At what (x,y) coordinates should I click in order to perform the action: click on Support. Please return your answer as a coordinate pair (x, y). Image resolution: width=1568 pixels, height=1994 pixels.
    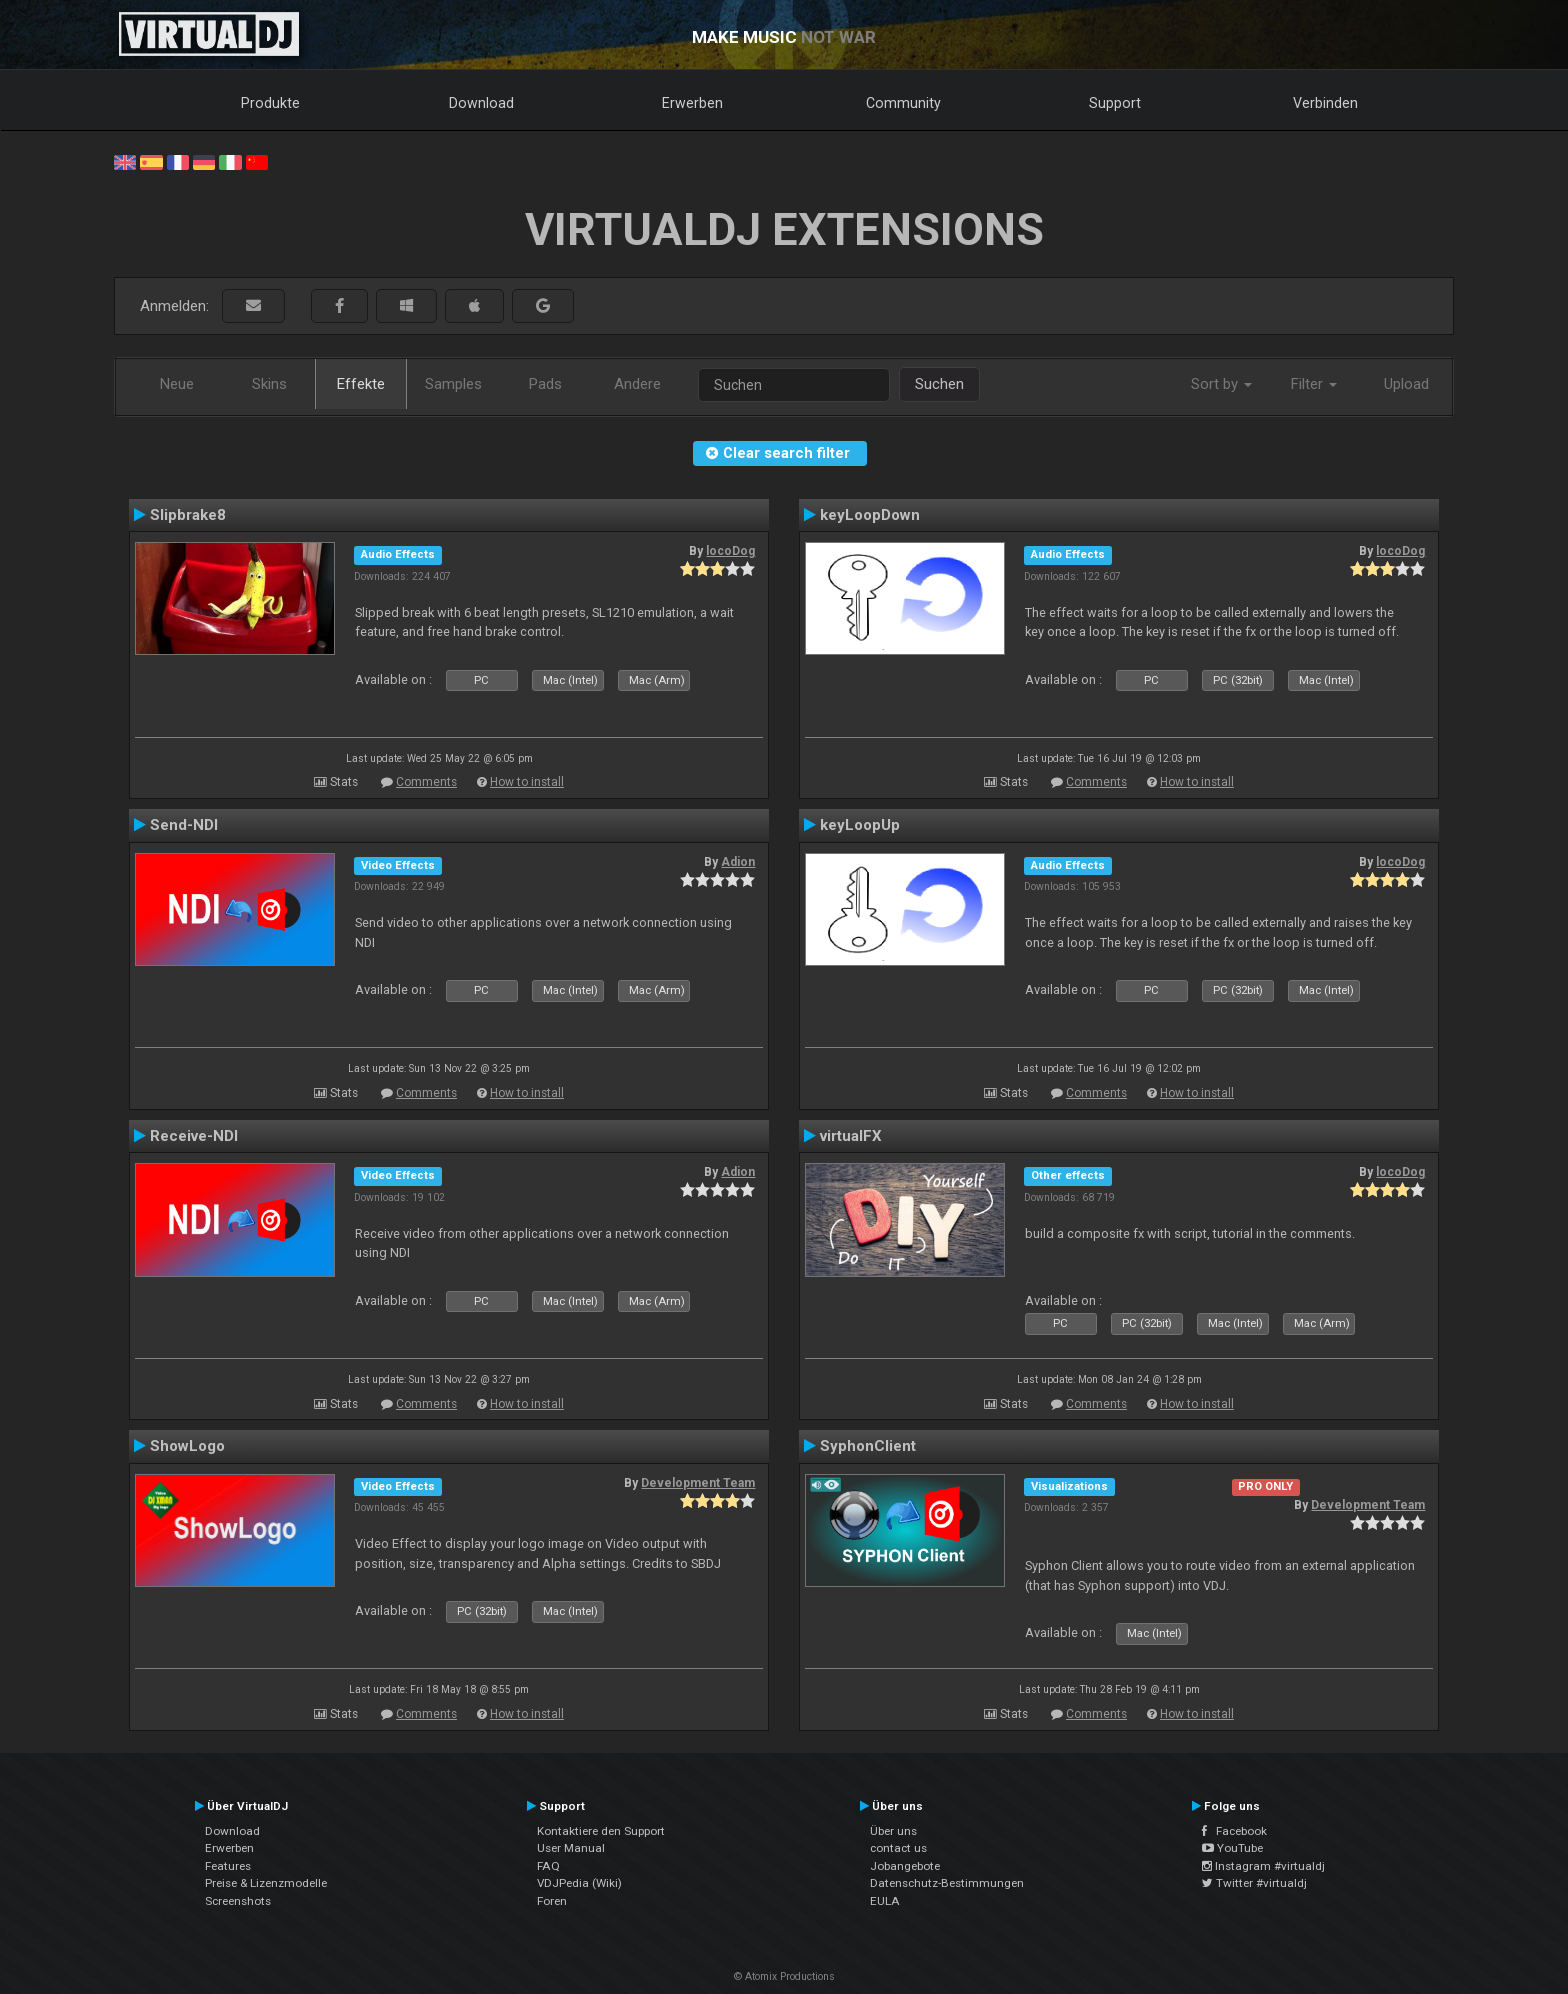
    Looking at the image, I should click on (1115, 103).